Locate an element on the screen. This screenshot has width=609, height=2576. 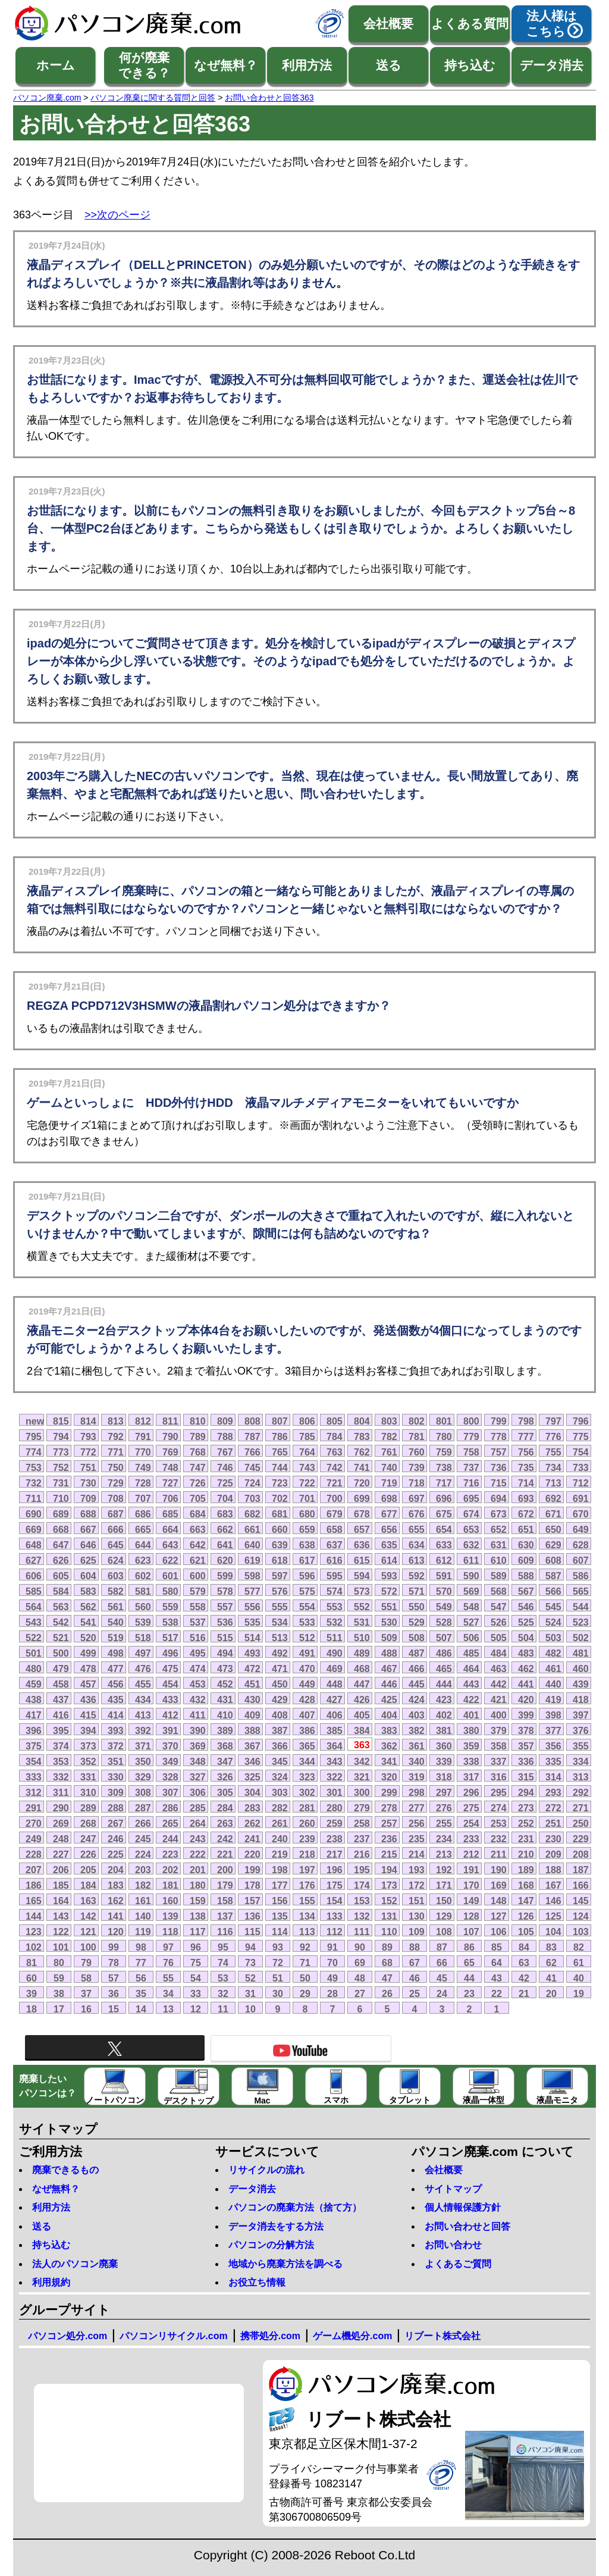
646 is located at coordinates (88, 1545).